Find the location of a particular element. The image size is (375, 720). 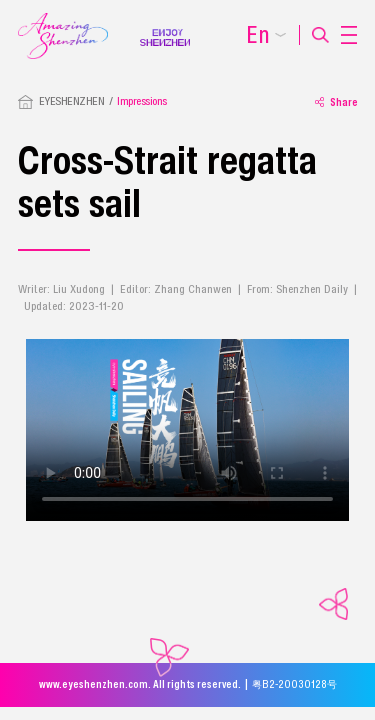

Share is located at coordinates (336, 102).